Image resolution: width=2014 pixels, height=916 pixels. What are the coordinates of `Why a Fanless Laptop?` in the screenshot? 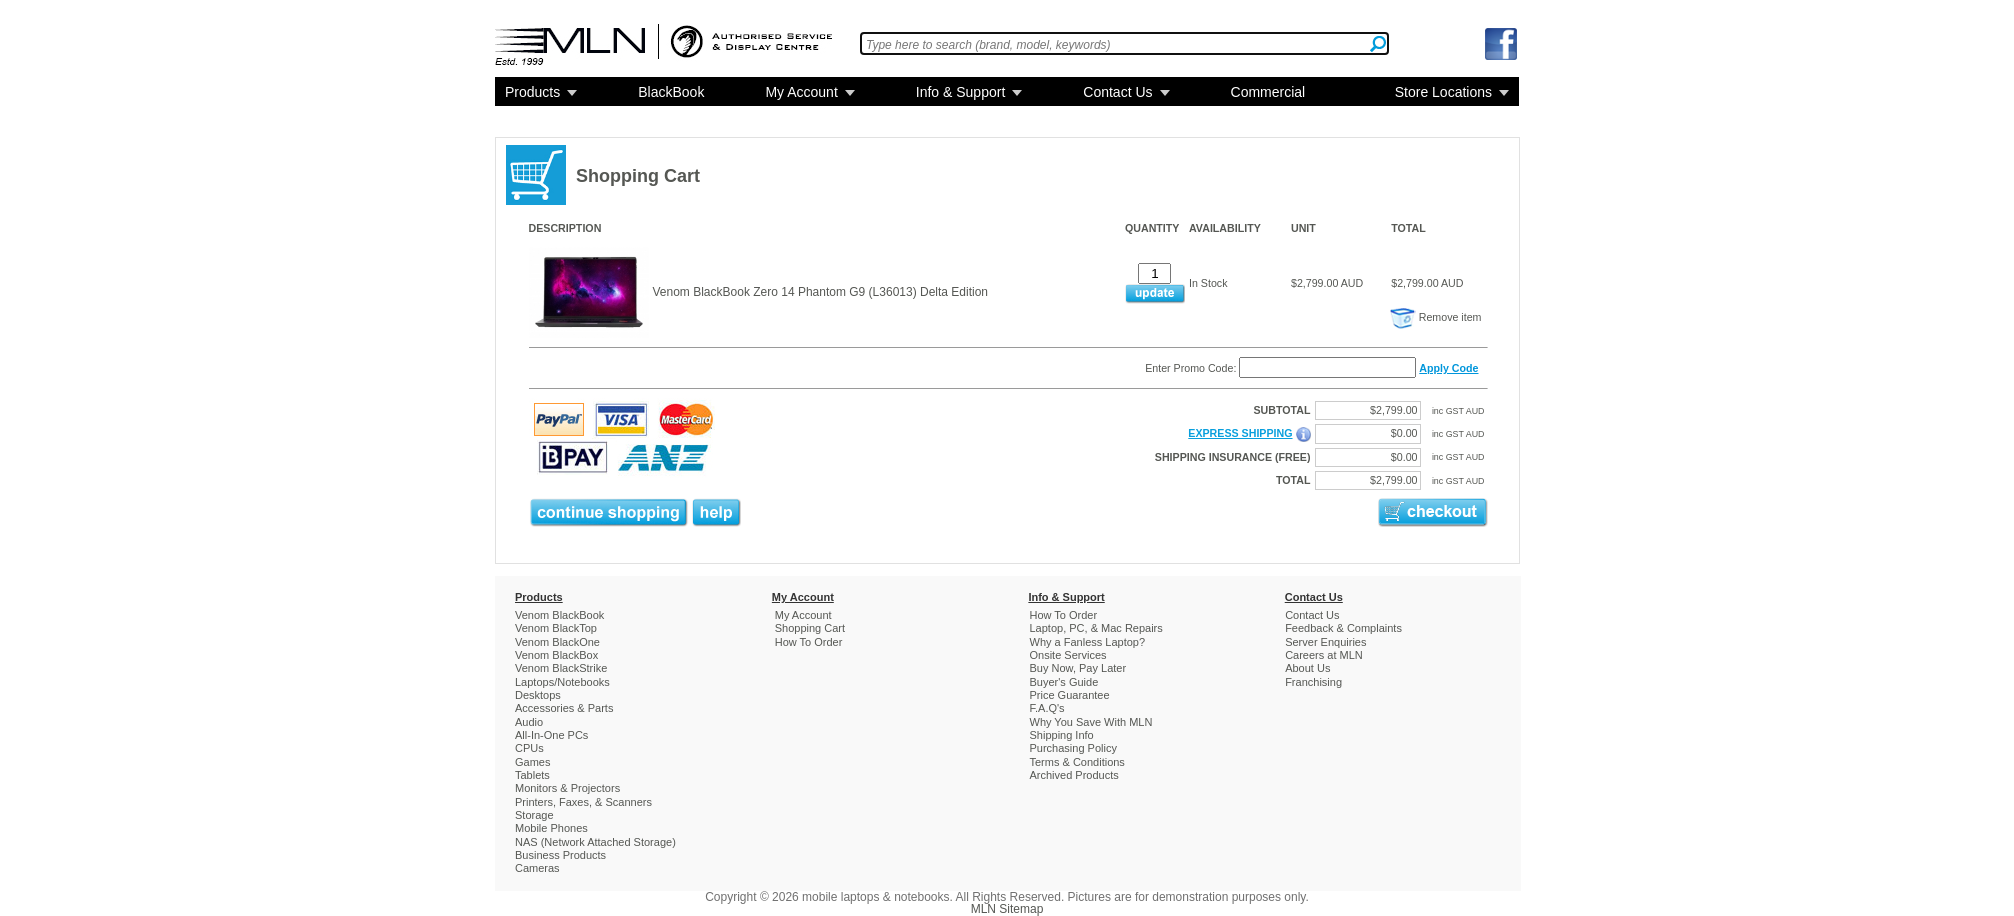 It's located at (1088, 642).